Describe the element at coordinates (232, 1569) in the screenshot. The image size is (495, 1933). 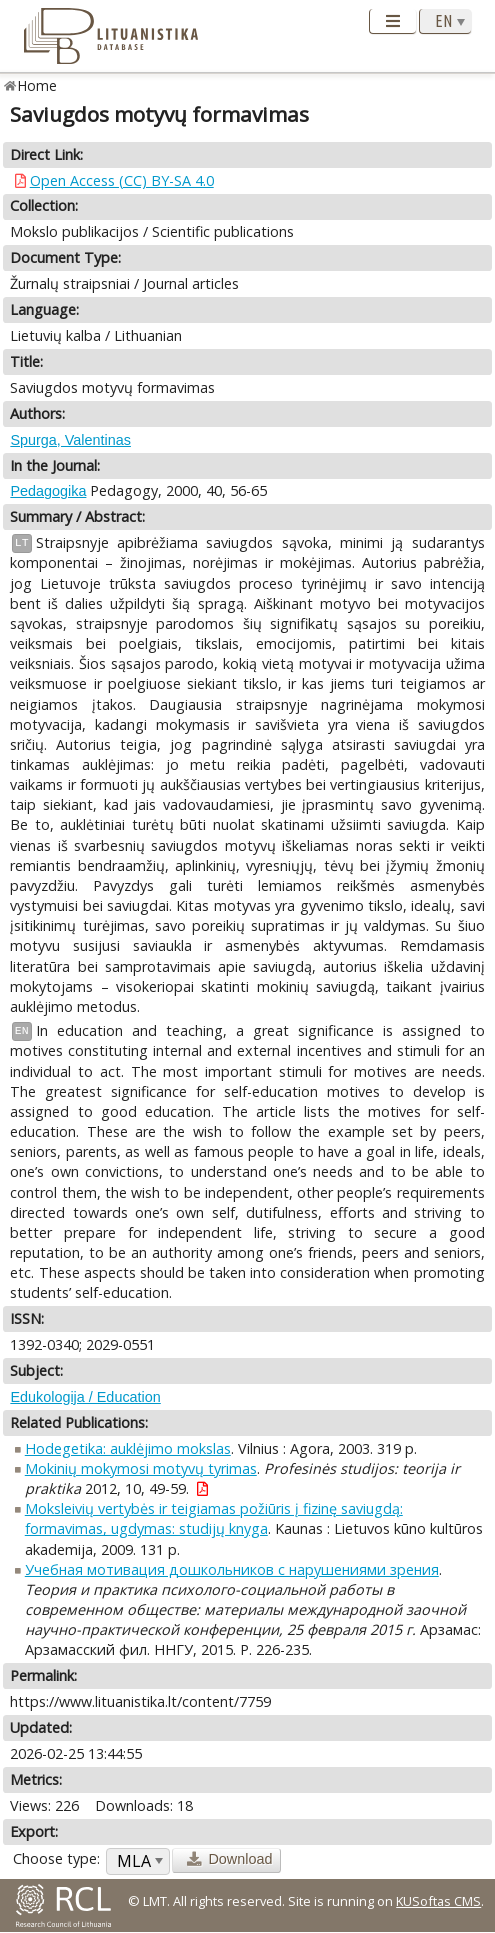
I see `Учебная мотивация дошкольников с нарушениями зрения` at that location.